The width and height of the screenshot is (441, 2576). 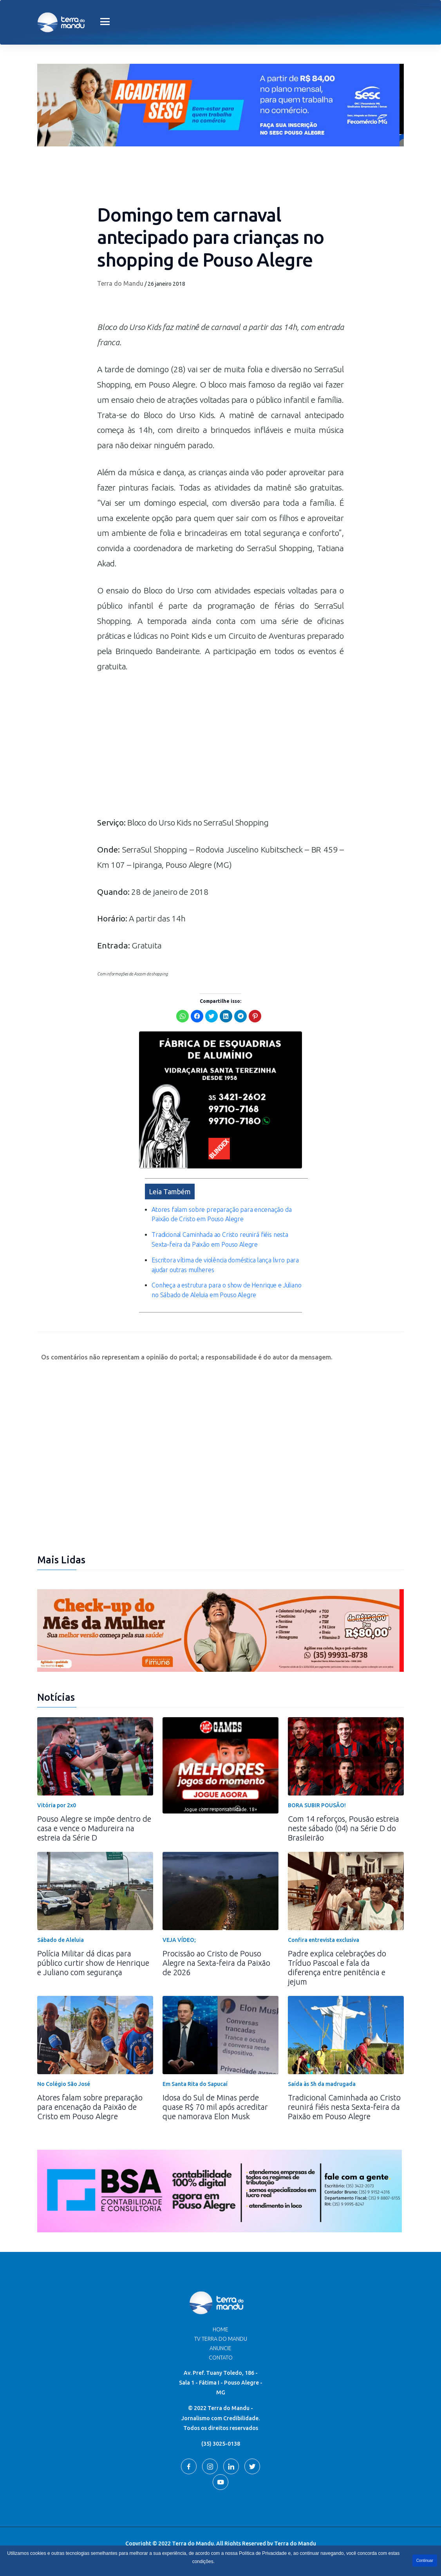 I want to click on Continuar, so click(x=424, y=2560).